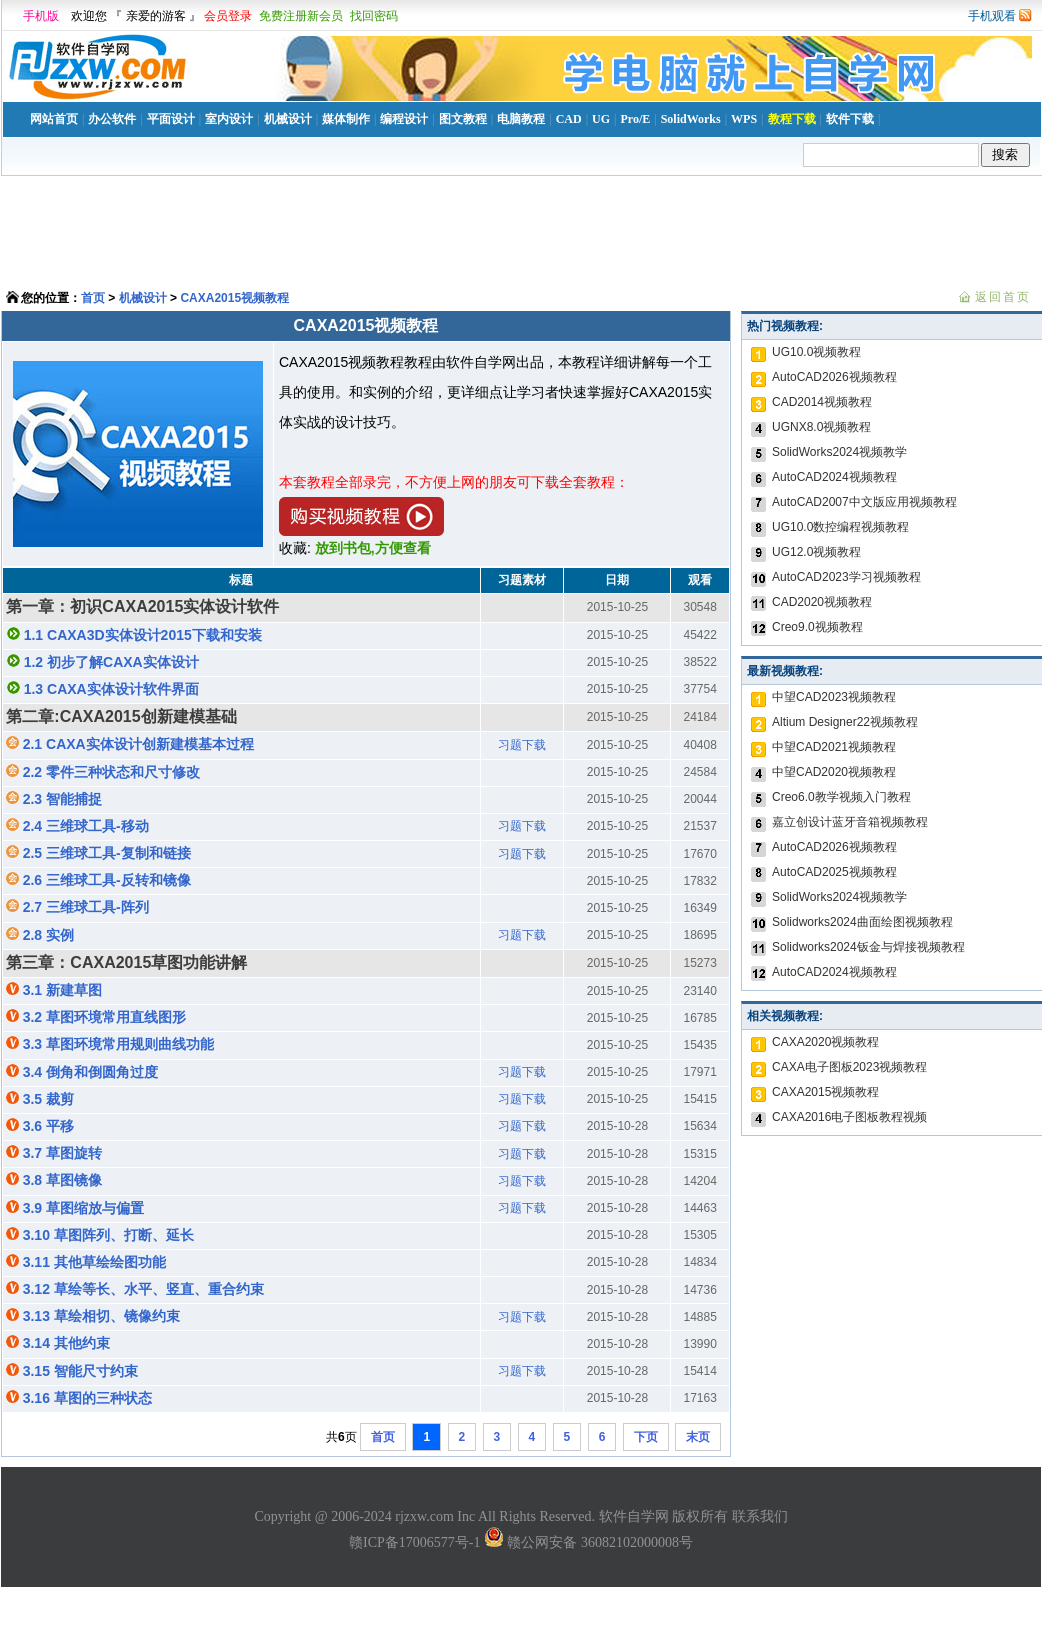 The width and height of the screenshot is (1042, 1628). Describe the element at coordinates (646, 1437) in the screenshot. I see `下页` at that location.